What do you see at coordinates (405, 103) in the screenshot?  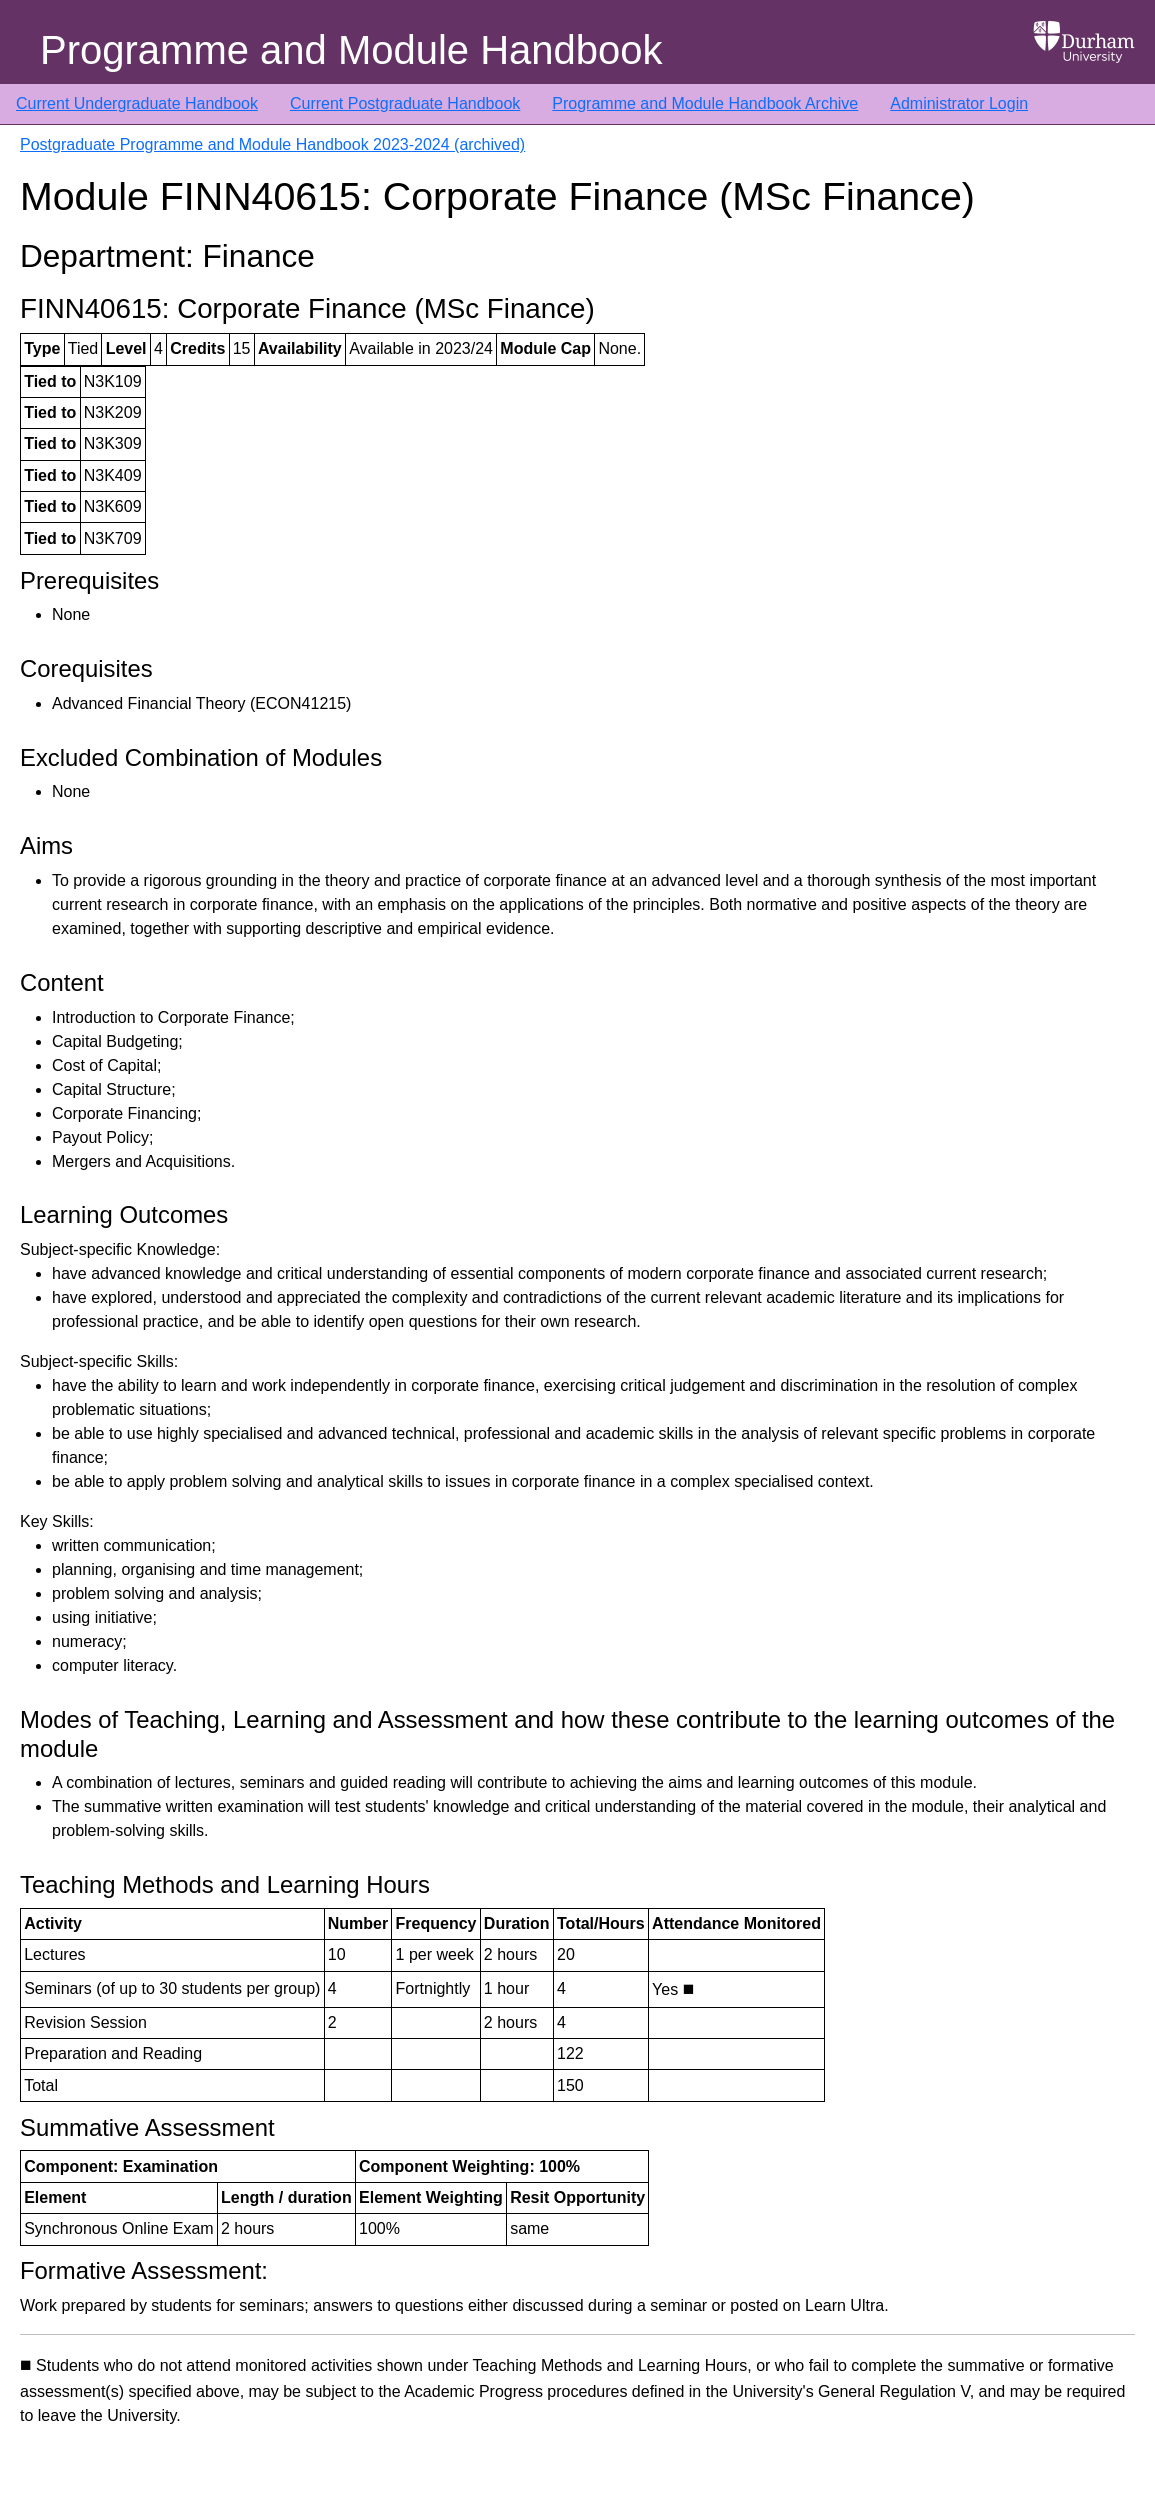 I see `Current Postgraduate Handbook` at bounding box center [405, 103].